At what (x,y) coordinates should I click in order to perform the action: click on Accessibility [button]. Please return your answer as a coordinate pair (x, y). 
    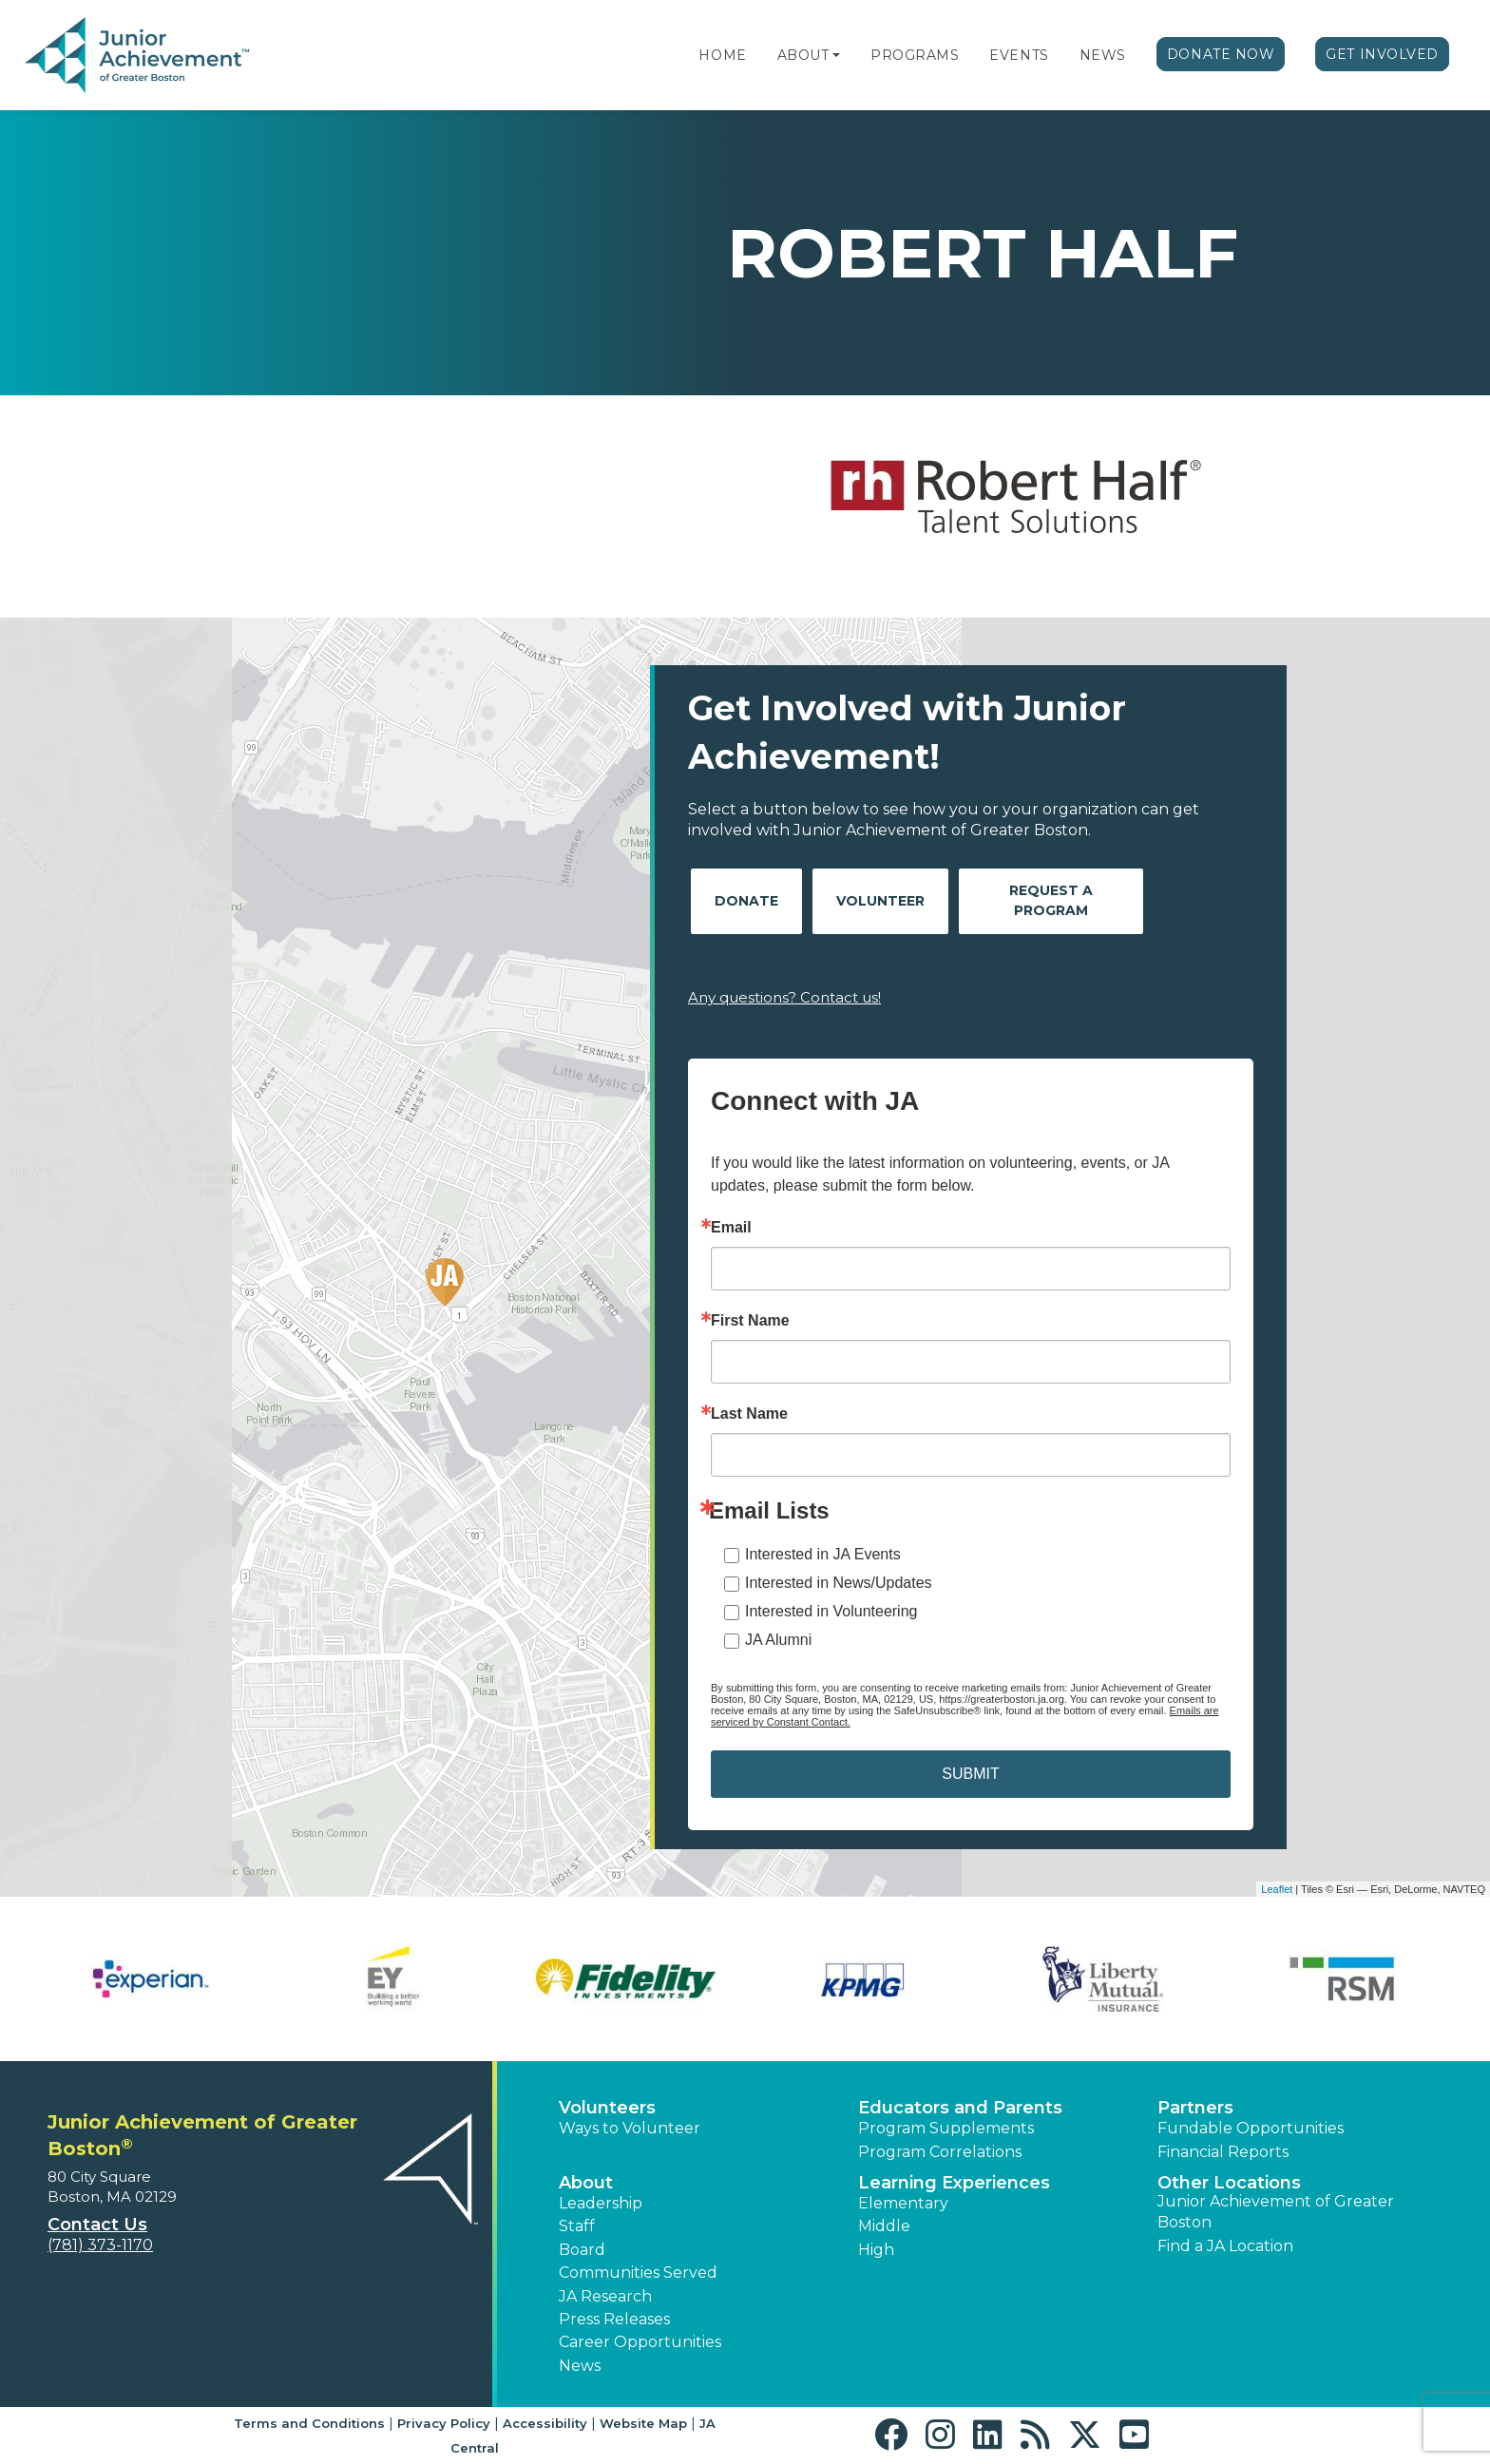
    Looking at the image, I should click on (545, 2423).